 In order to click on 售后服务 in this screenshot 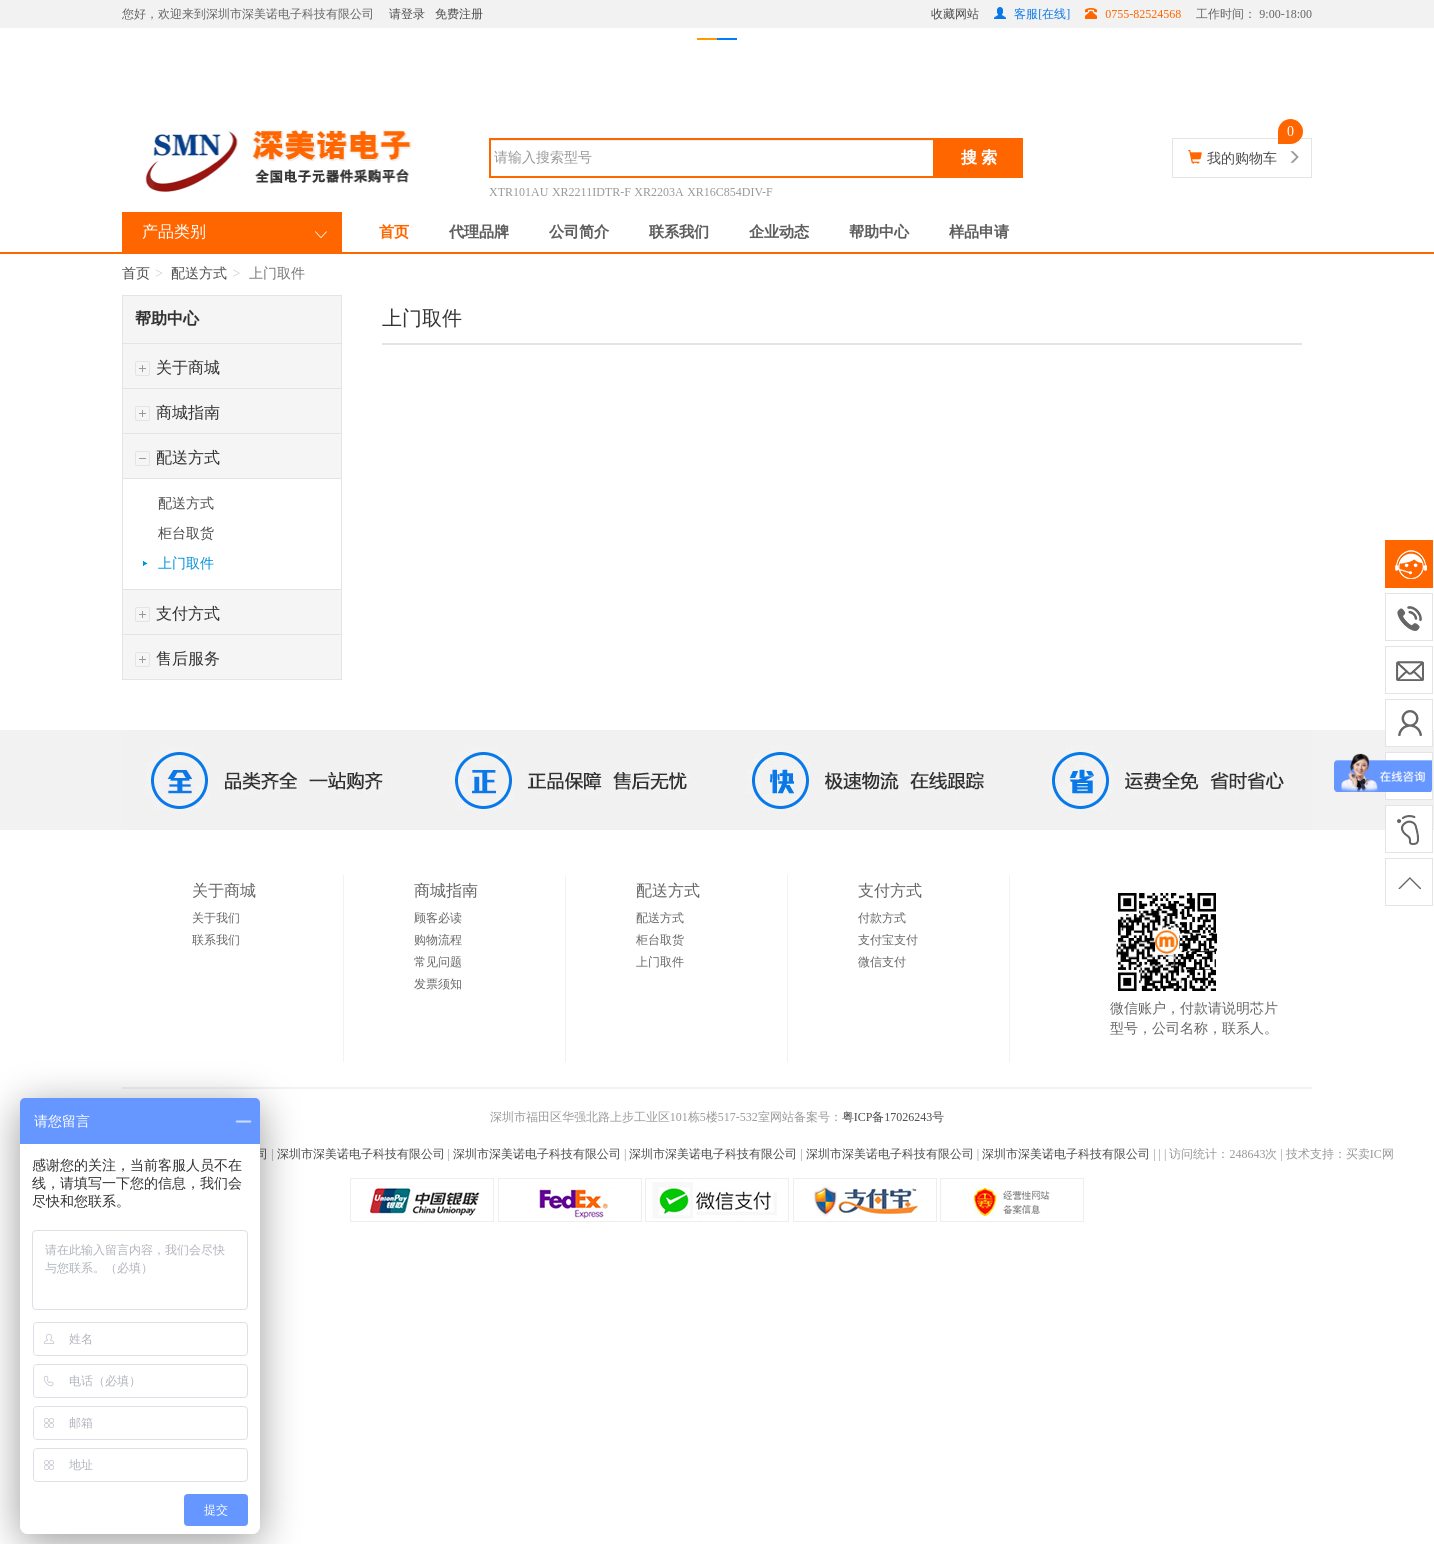, I will do `click(177, 658)`.